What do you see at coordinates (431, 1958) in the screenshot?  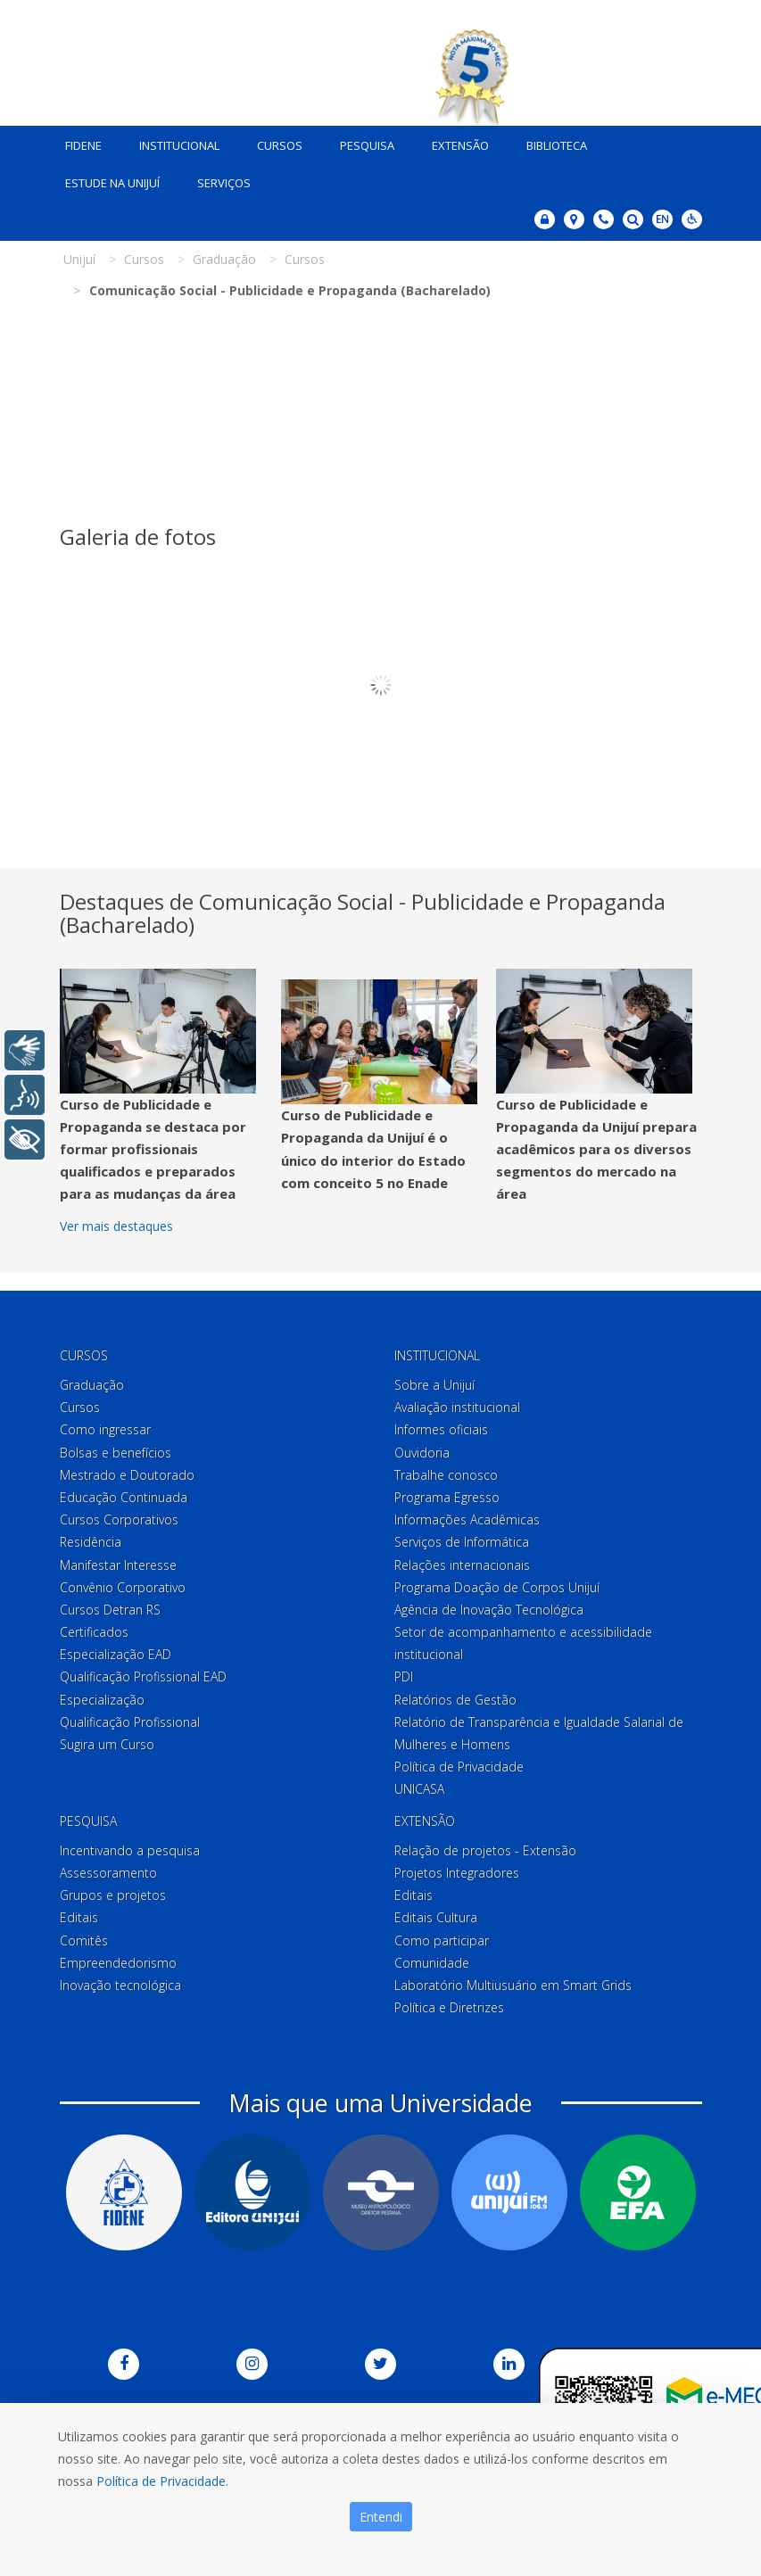 I see `Comunidade` at bounding box center [431, 1958].